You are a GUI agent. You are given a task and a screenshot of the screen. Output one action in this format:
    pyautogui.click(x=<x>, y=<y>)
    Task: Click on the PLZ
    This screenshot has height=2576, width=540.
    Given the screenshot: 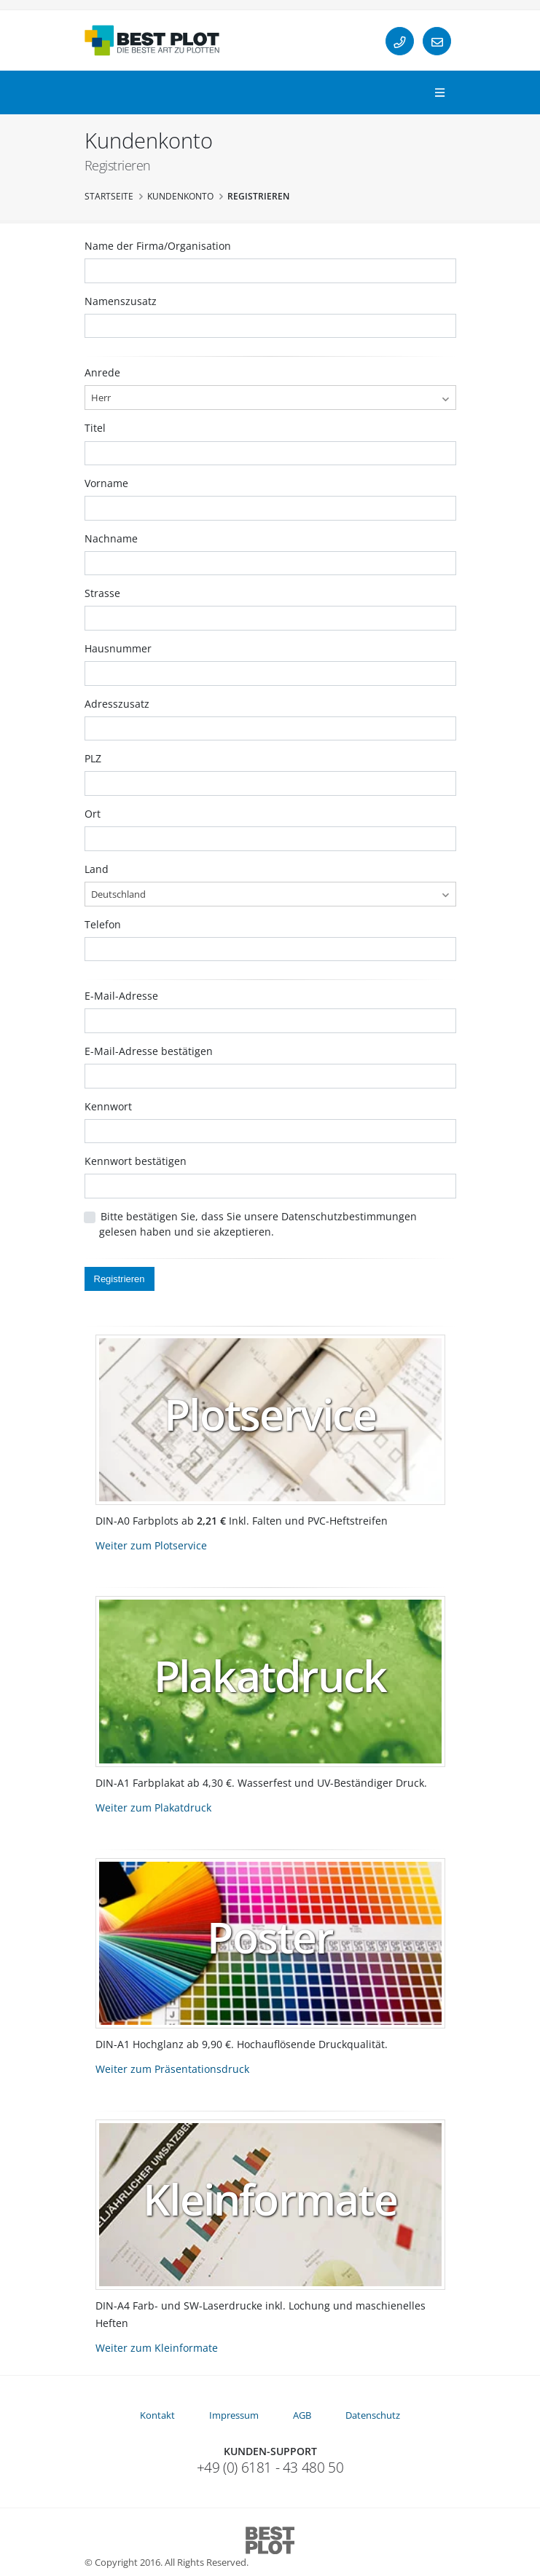 What is the action you would take?
    pyautogui.click(x=93, y=758)
    